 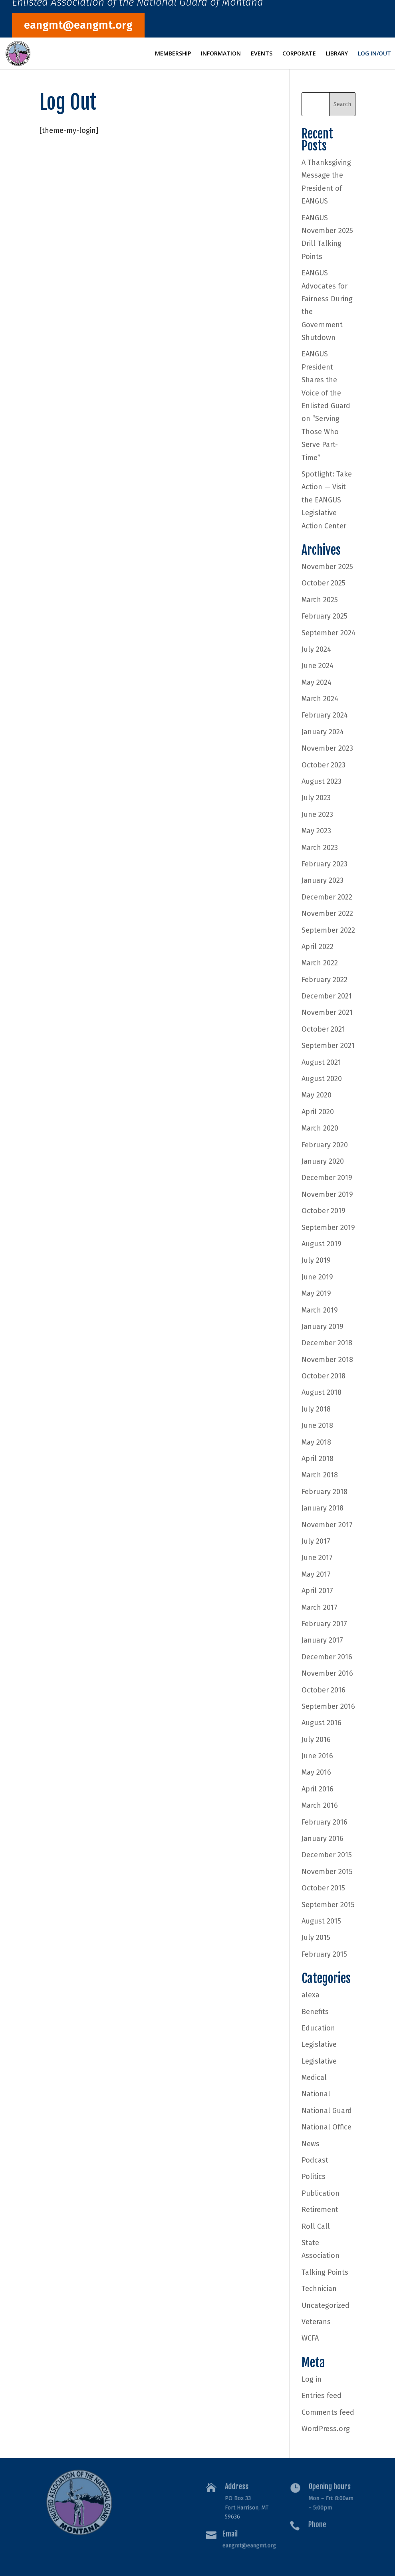 I want to click on May 2017, so click(x=316, y=1574).